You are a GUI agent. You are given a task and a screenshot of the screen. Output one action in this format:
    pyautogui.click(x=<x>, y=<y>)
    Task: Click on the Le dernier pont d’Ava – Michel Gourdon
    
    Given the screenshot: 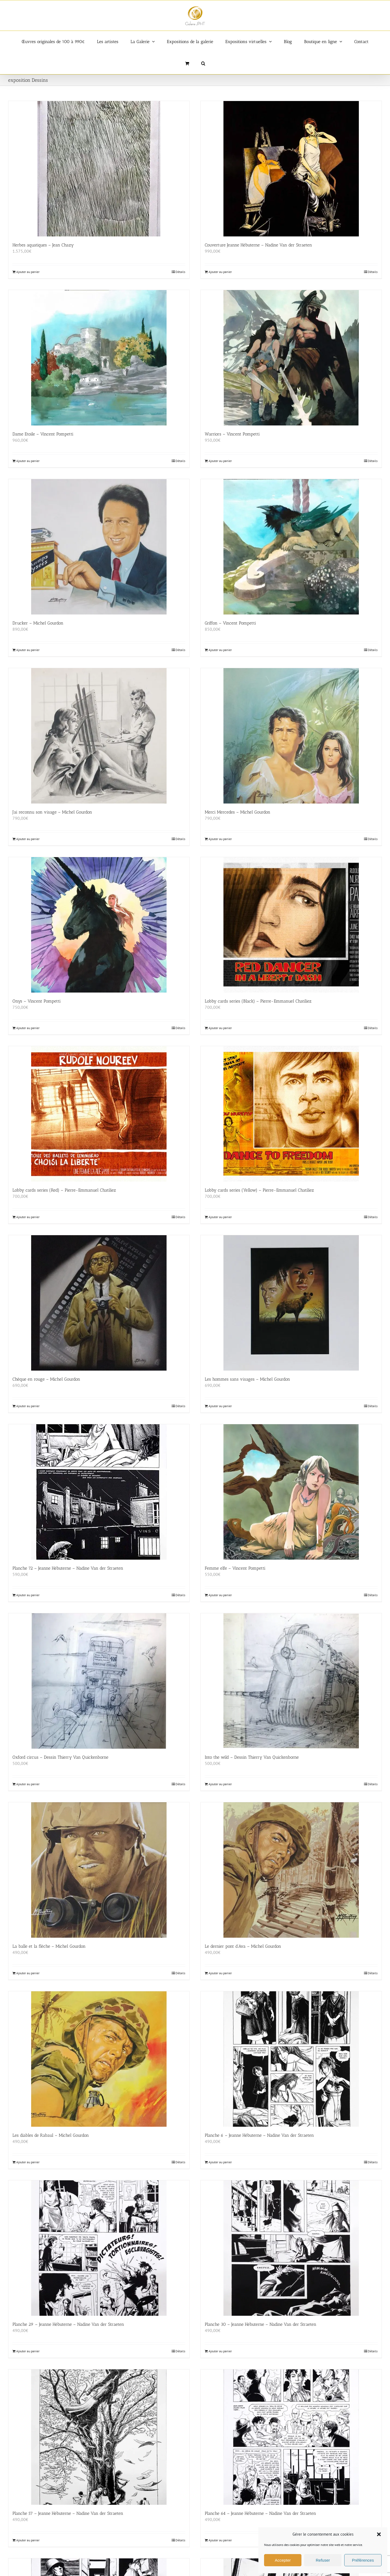 What is the action you would take?
    pyautogui.click(x=243, y=1946)
    